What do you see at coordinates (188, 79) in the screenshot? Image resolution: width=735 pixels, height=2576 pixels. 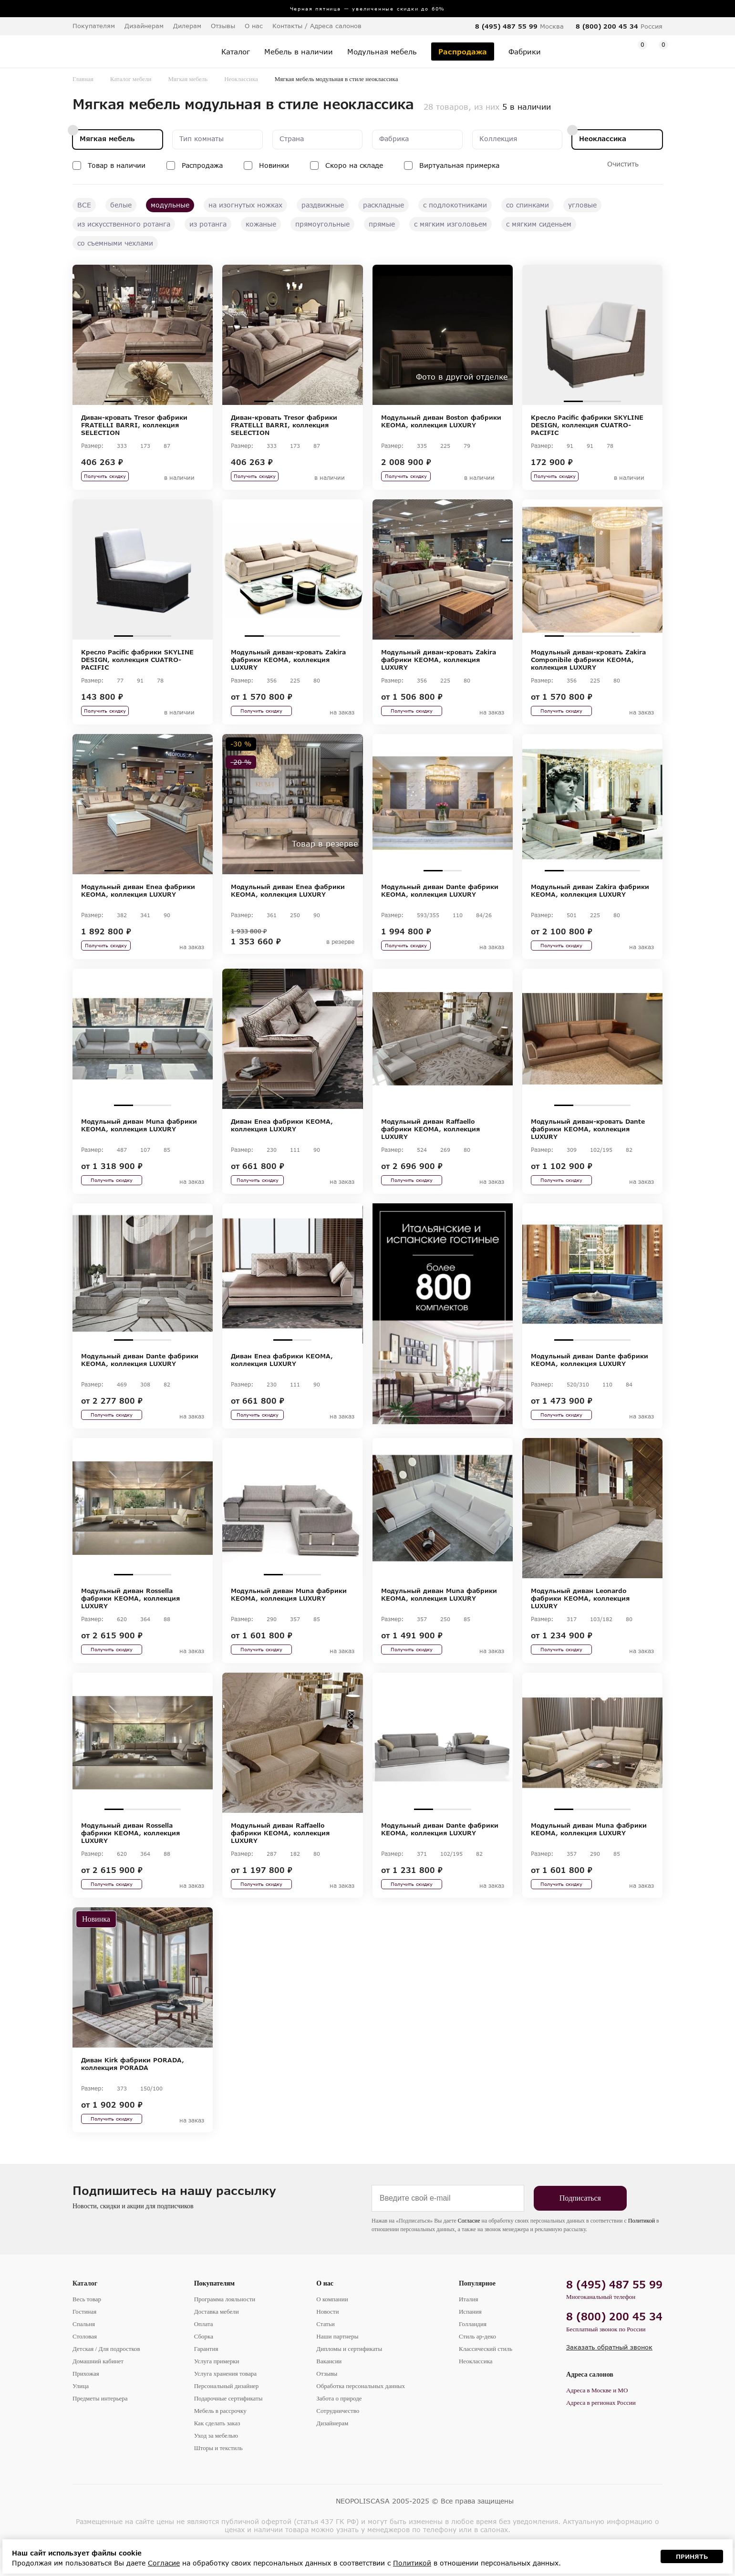 I see `Мягкая мебель` at bounding box center [188, 79].